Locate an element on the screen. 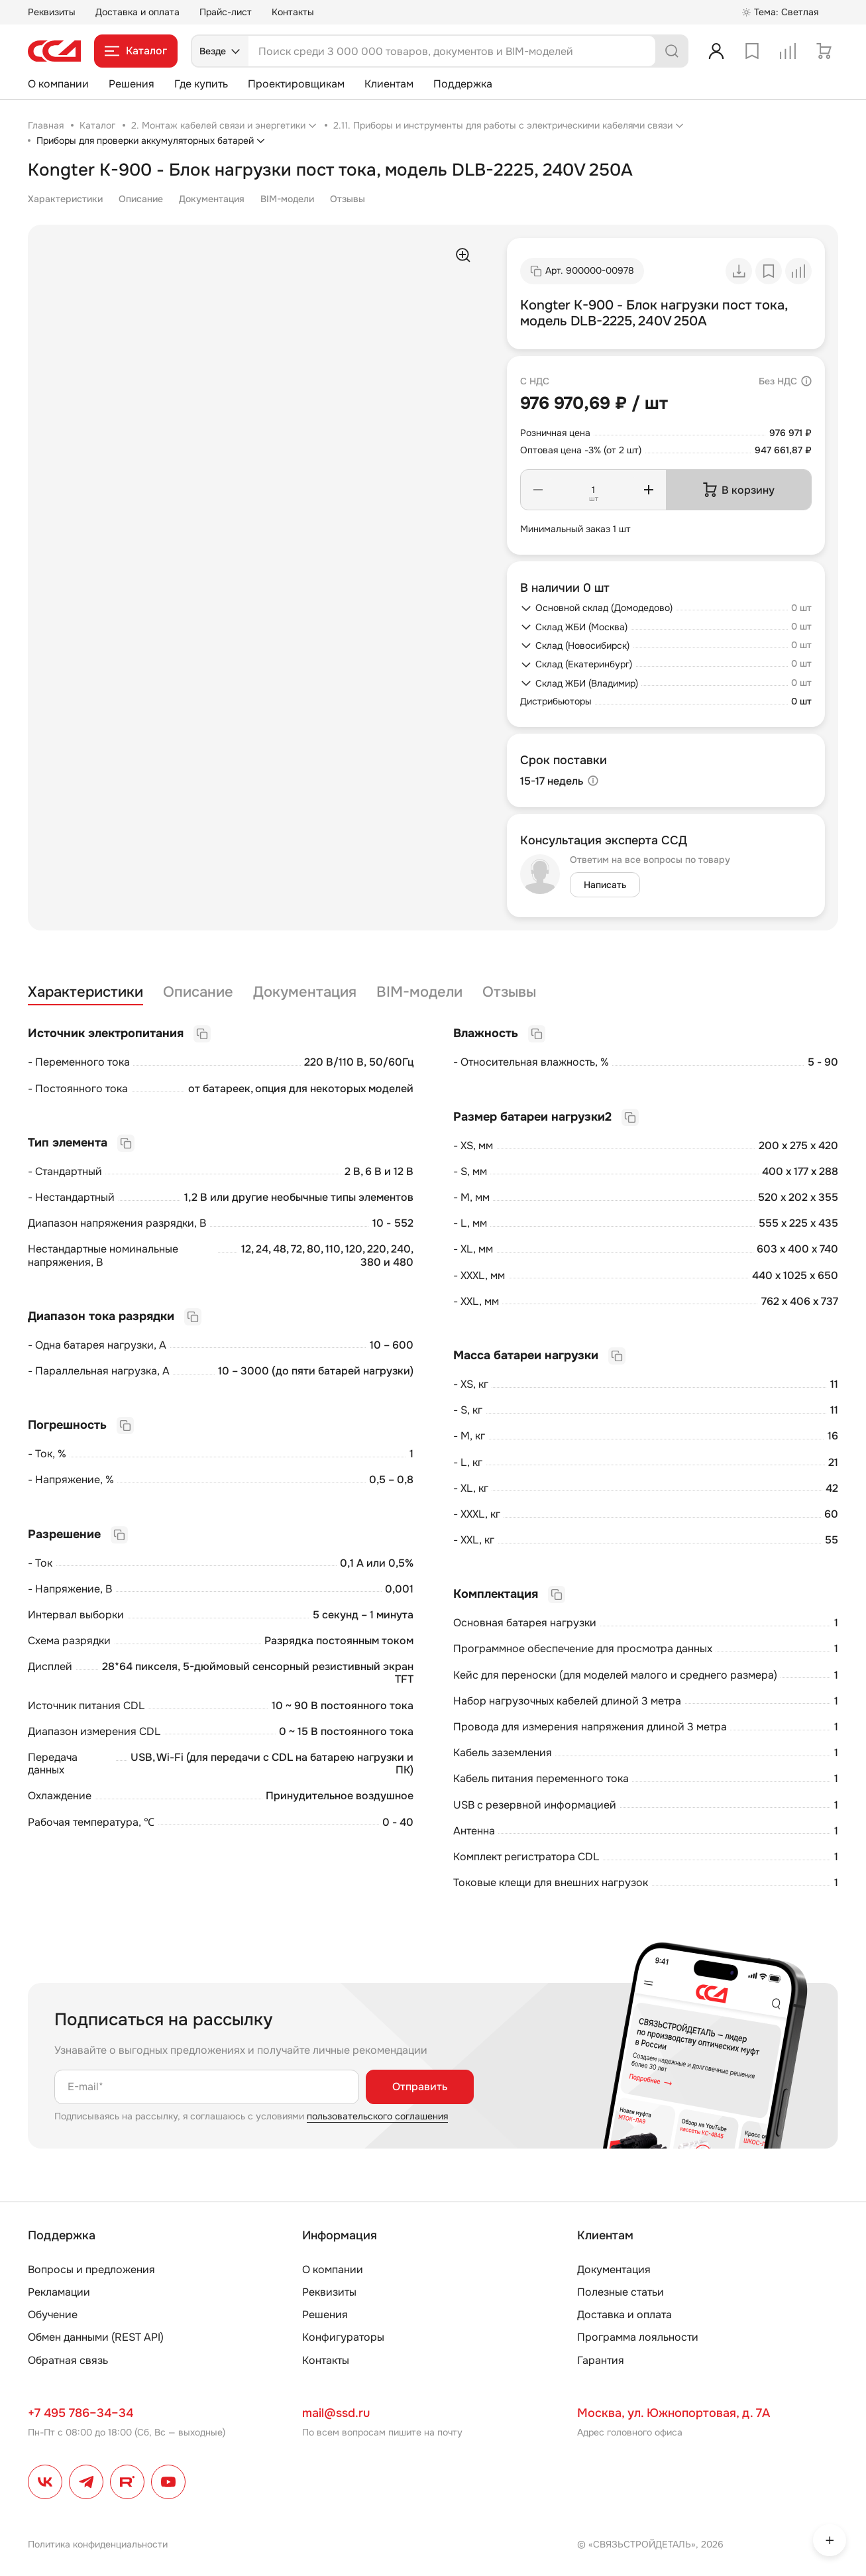 This screenshot has height=2576, width=866. Москва, ул. Южнопортовая, д. 7А is located at coordinates (673, 2413).